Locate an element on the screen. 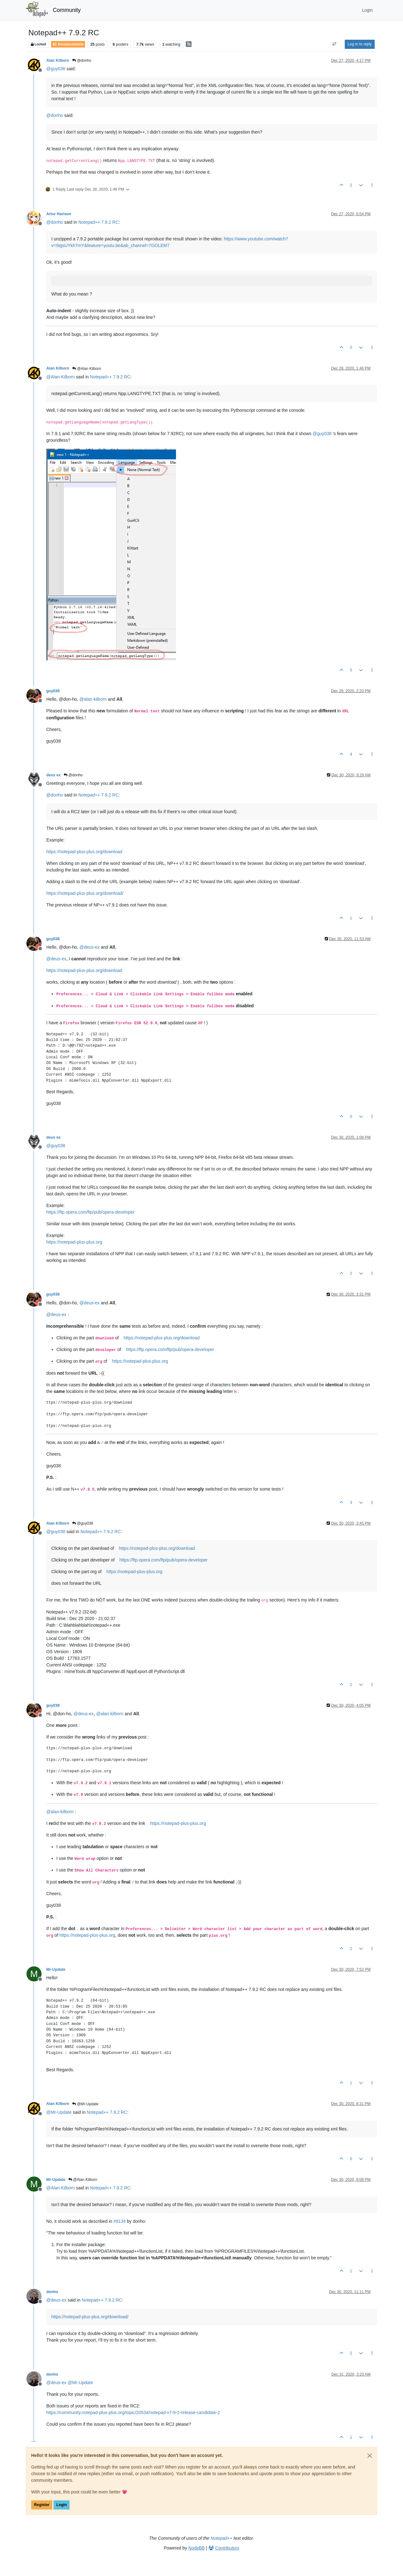 This screenshot has height=2576, width=403. Notepad++ 7.9.2 RC is located at coordinates (98, 222).